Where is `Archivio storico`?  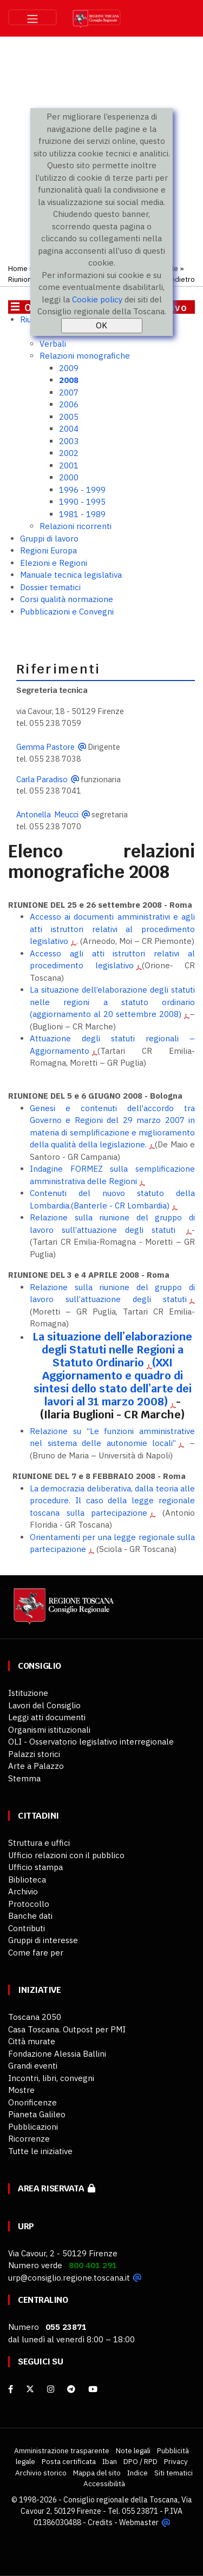 Archivio storico is located at coordinates (41, 2473).